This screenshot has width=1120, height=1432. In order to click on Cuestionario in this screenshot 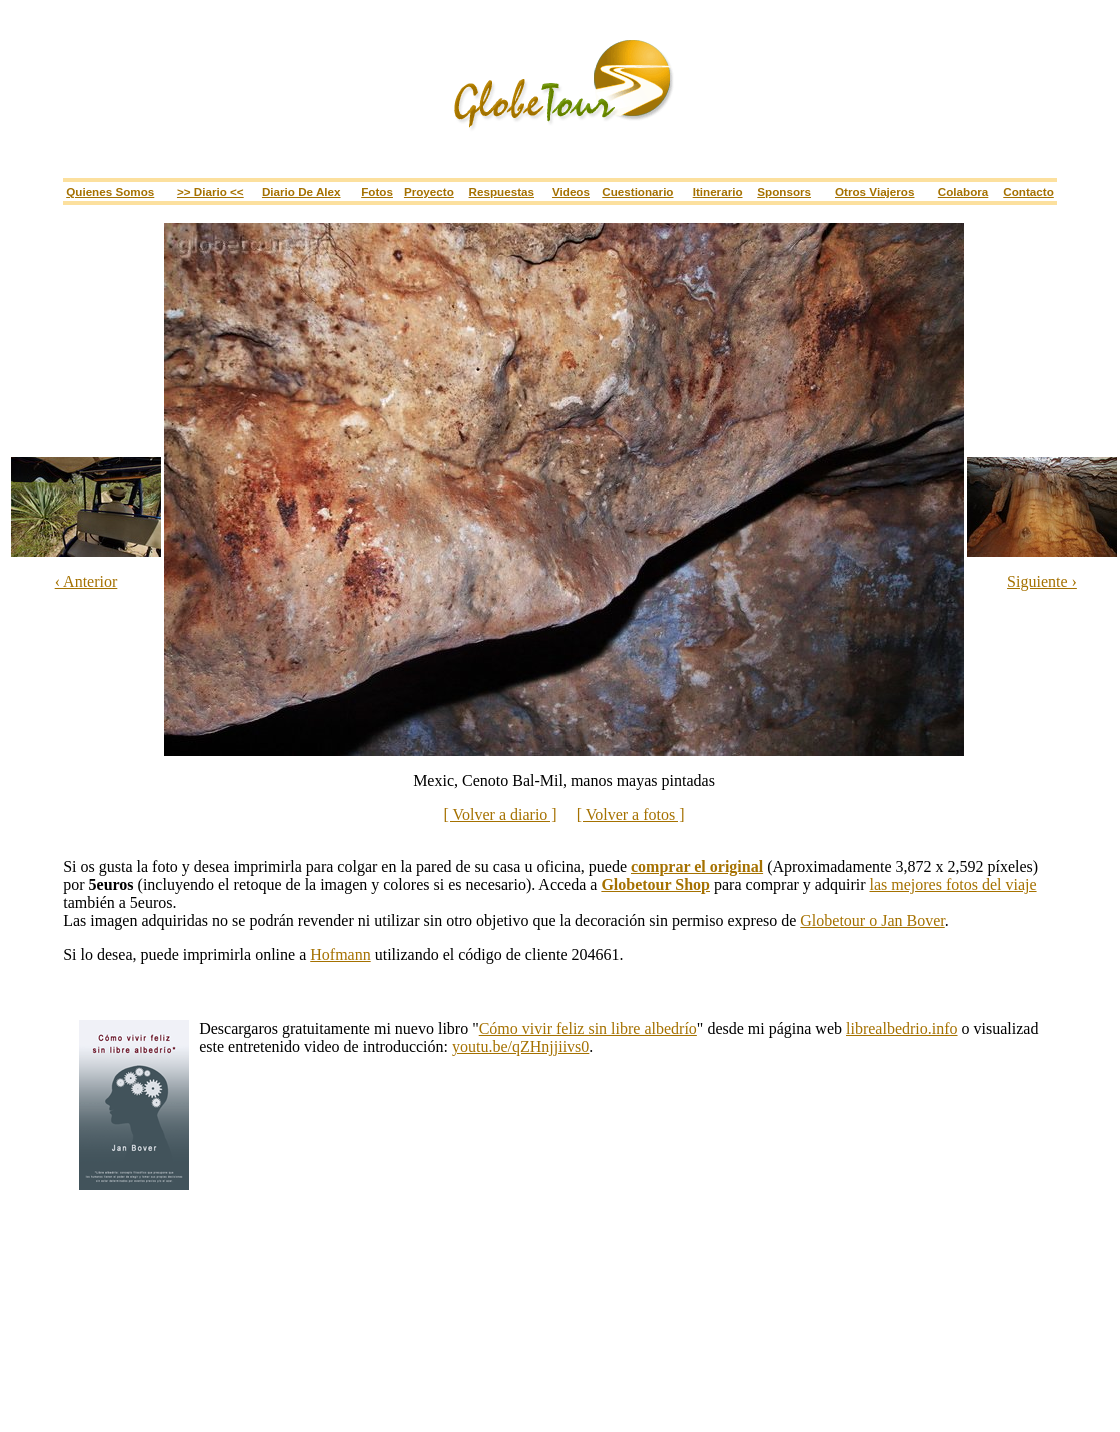, I will do `click(637, 191)`.